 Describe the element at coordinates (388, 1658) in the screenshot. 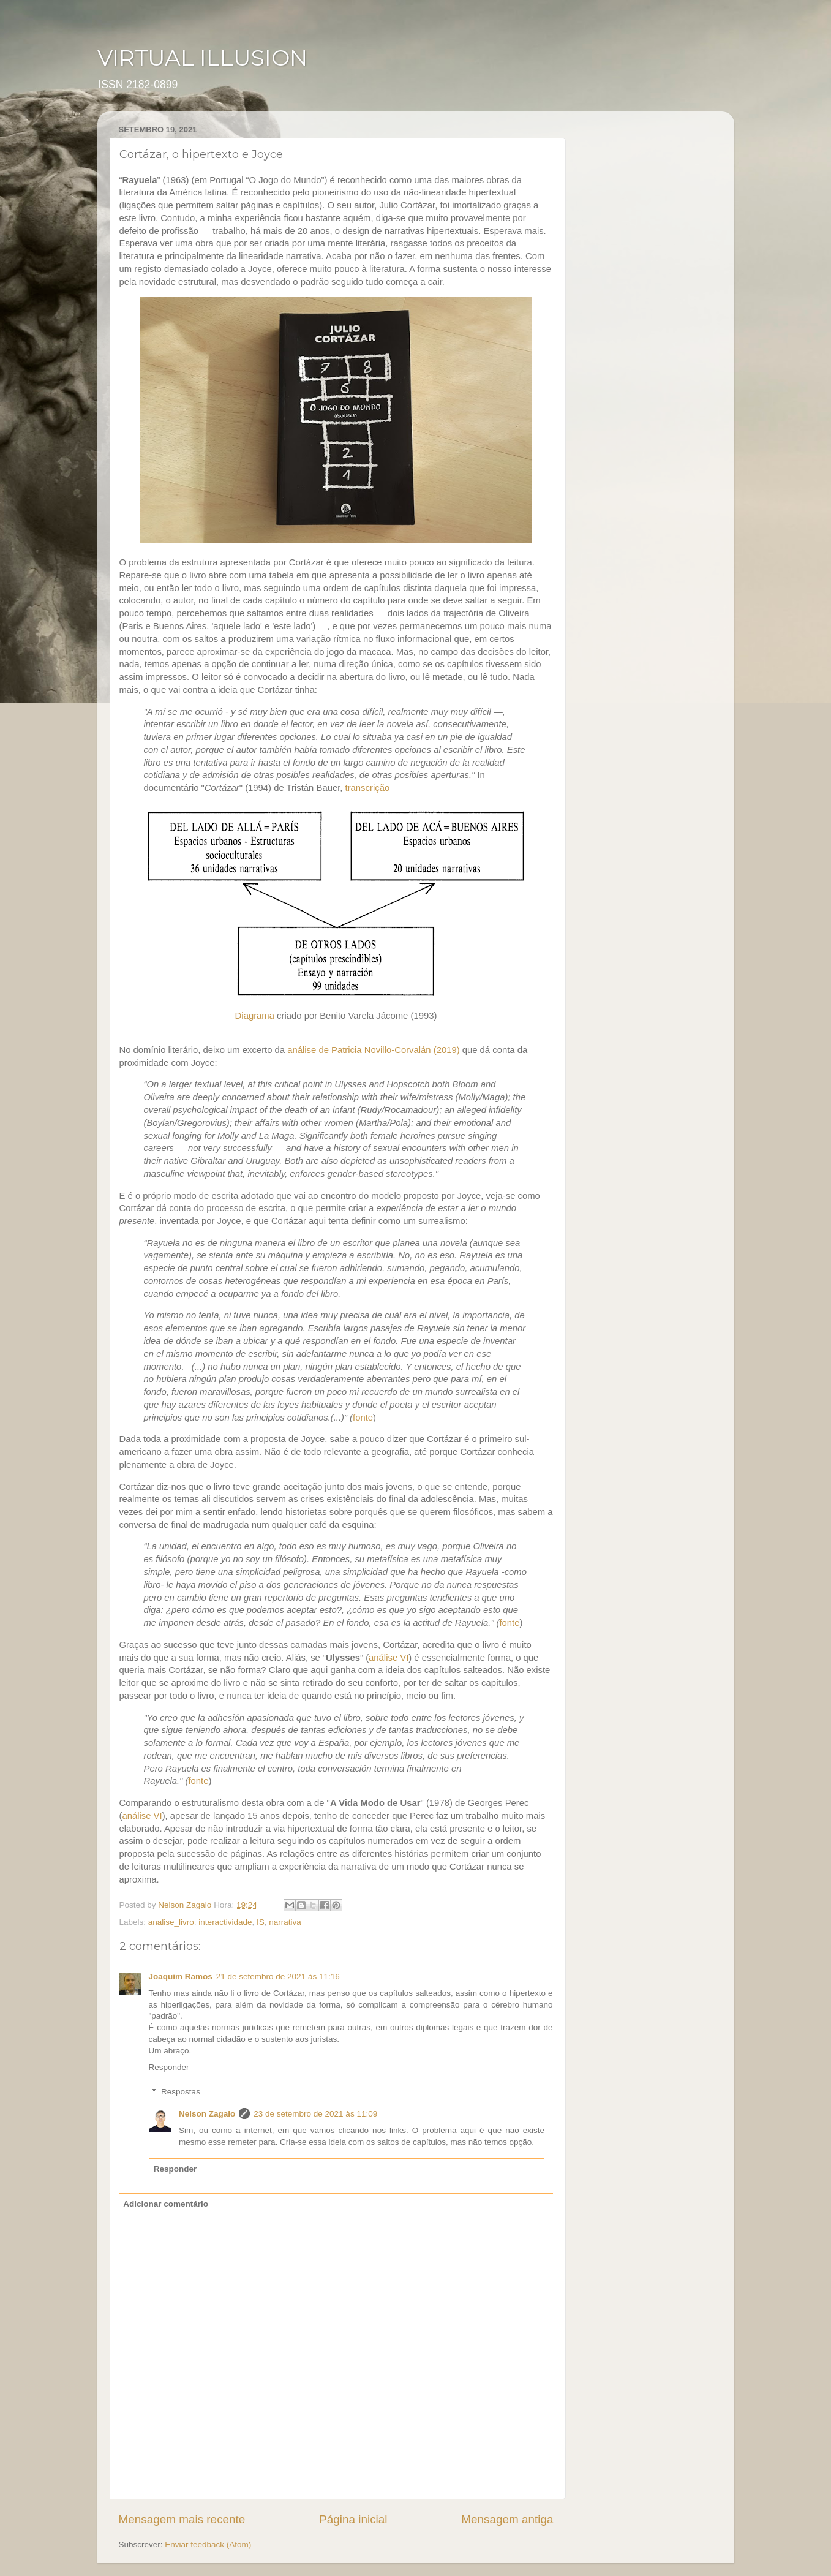

I see `análise VI` at that location.